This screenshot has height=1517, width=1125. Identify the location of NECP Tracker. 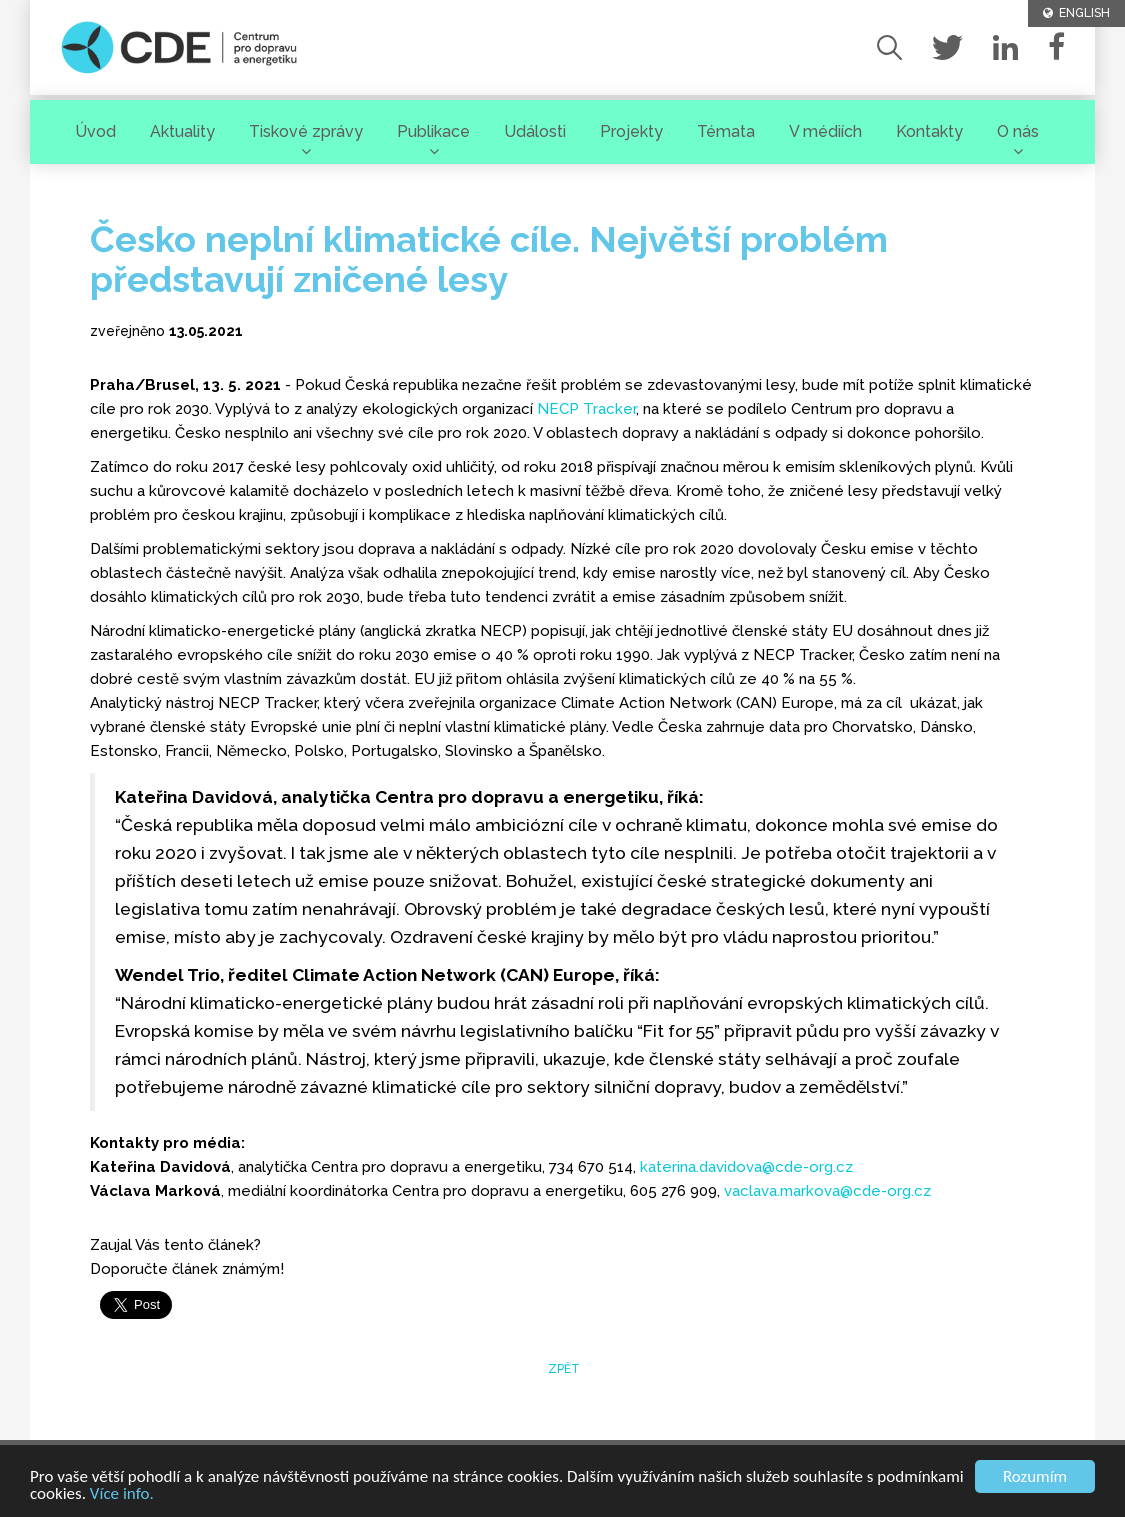
(586, 409).